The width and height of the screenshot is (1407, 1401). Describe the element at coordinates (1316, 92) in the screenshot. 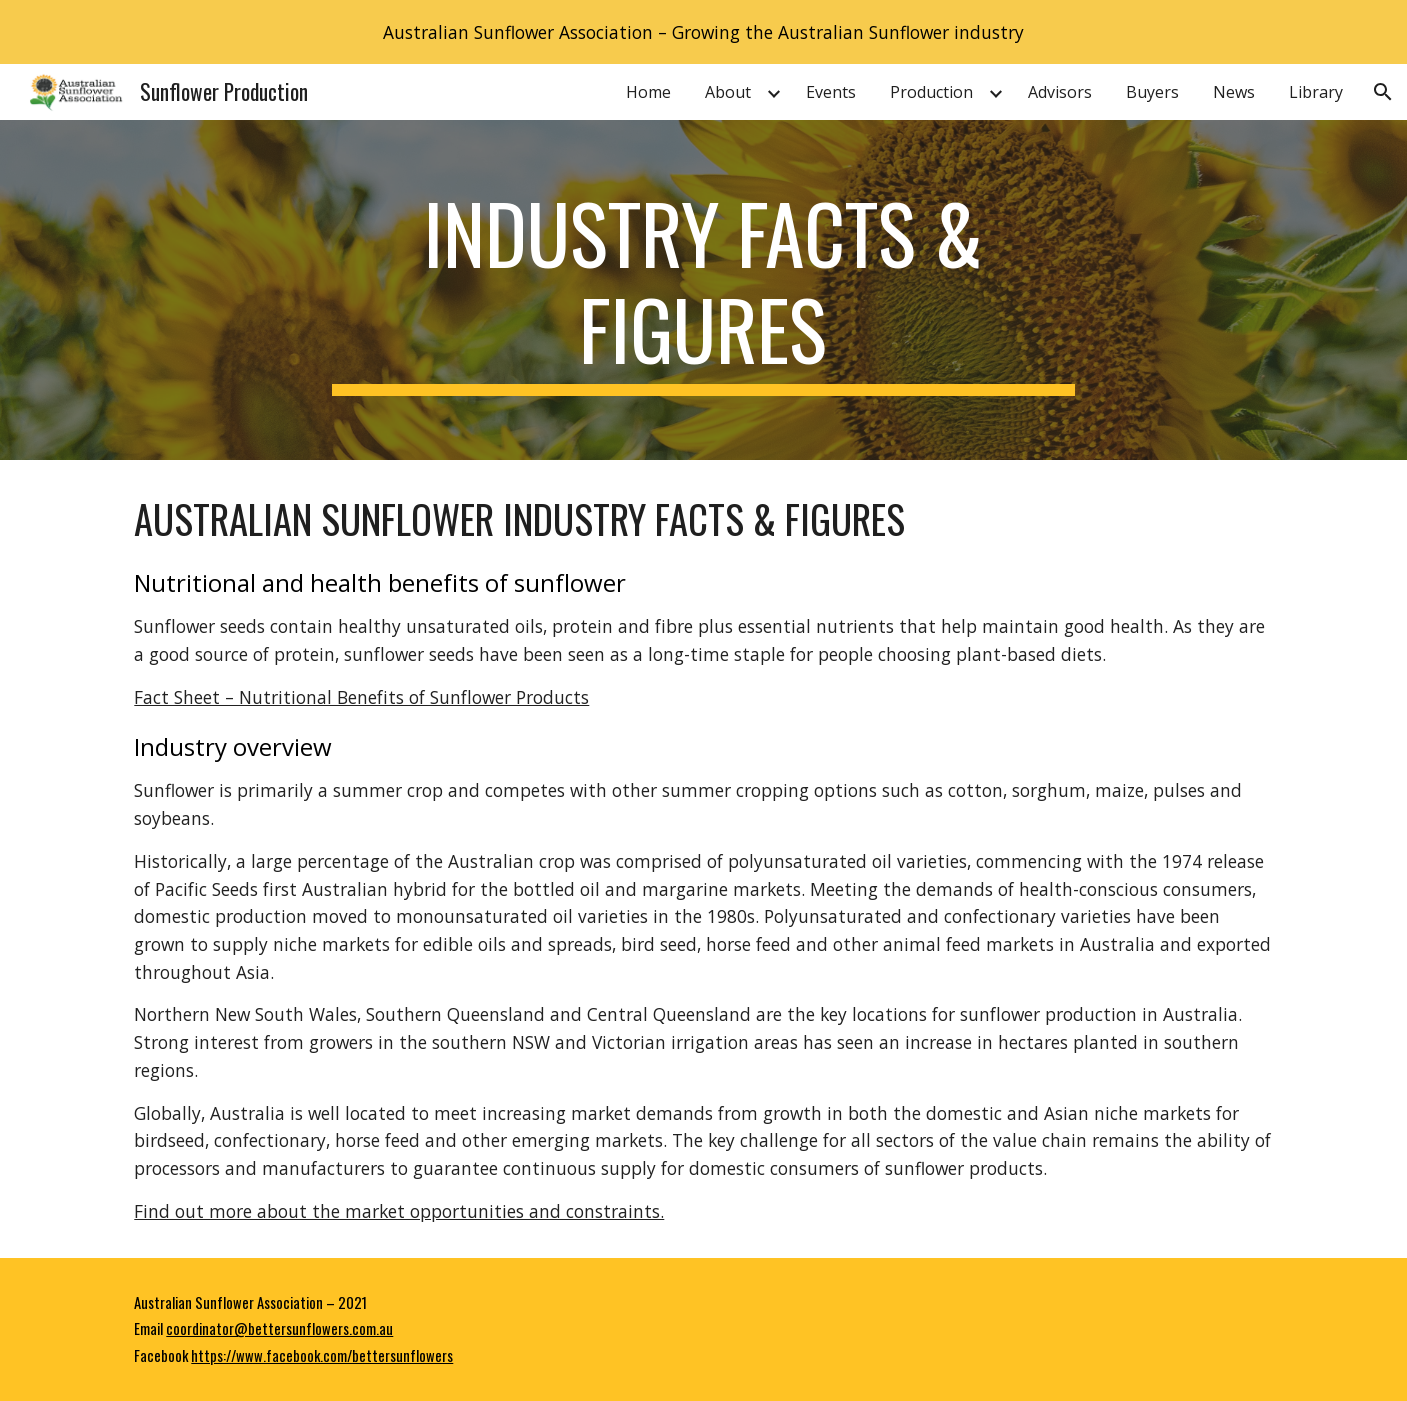

I see `Library [link]` at that location.